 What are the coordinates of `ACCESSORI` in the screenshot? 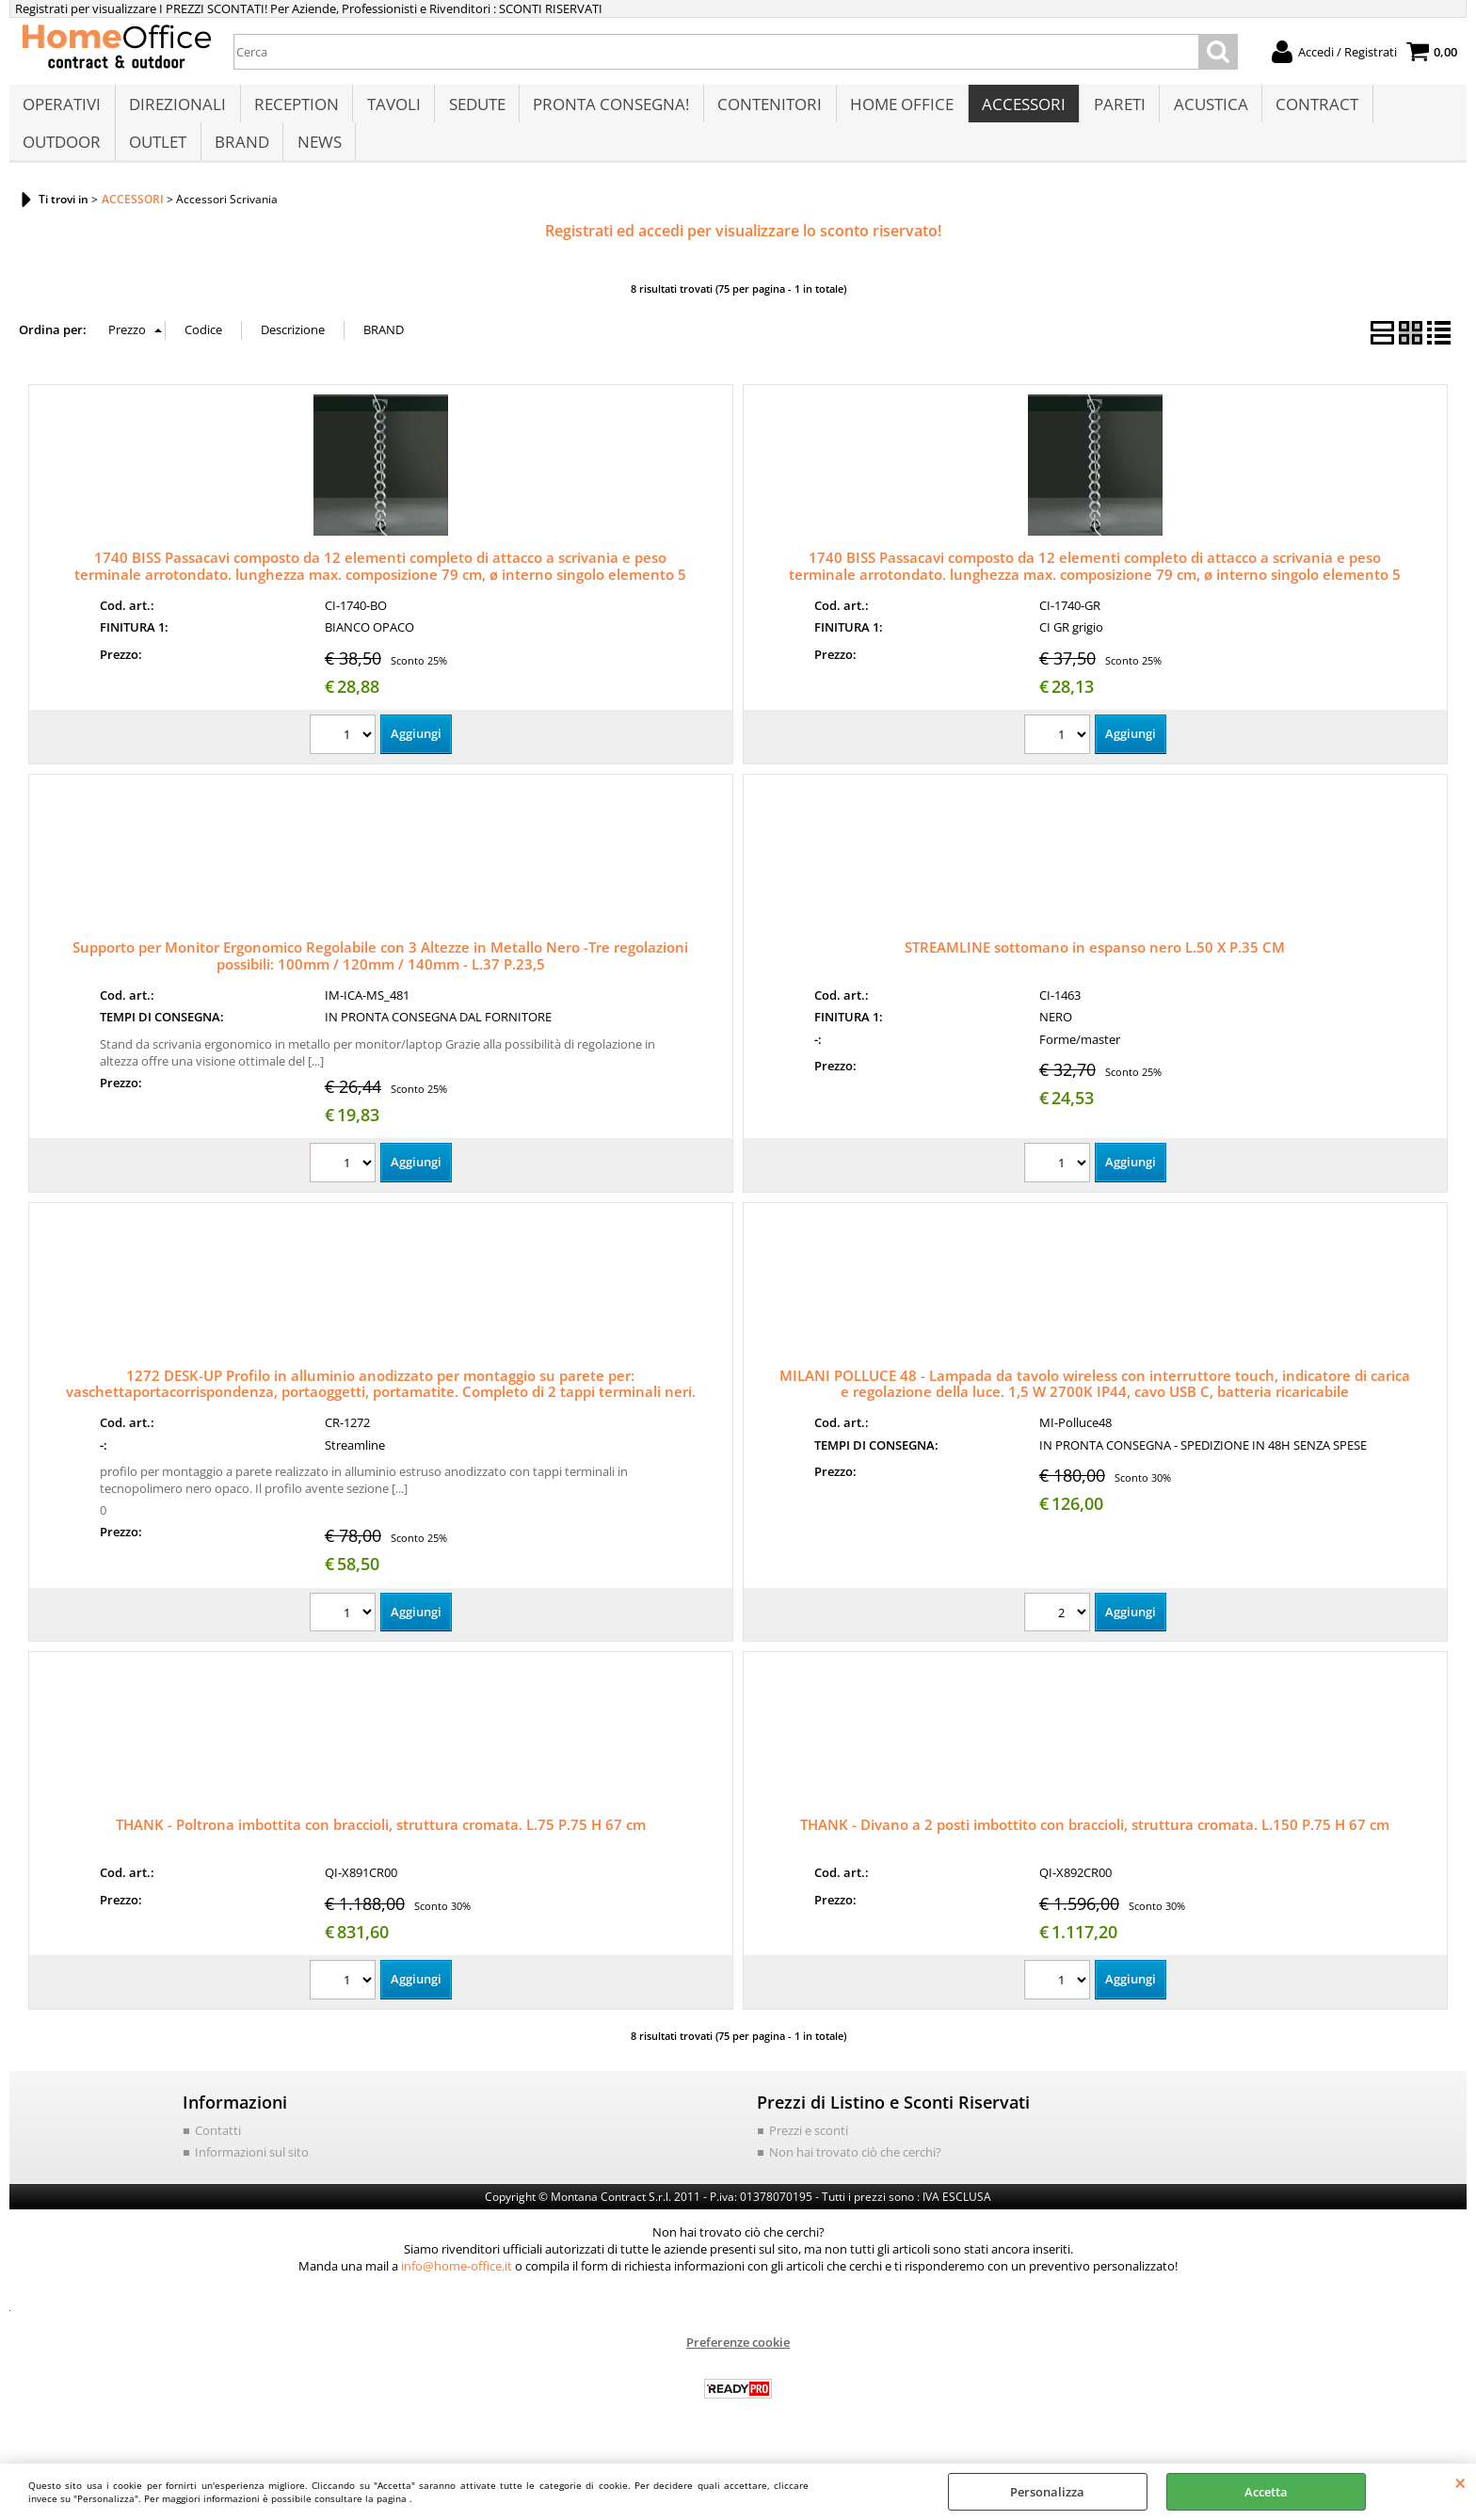 It's located at (1017, 109).